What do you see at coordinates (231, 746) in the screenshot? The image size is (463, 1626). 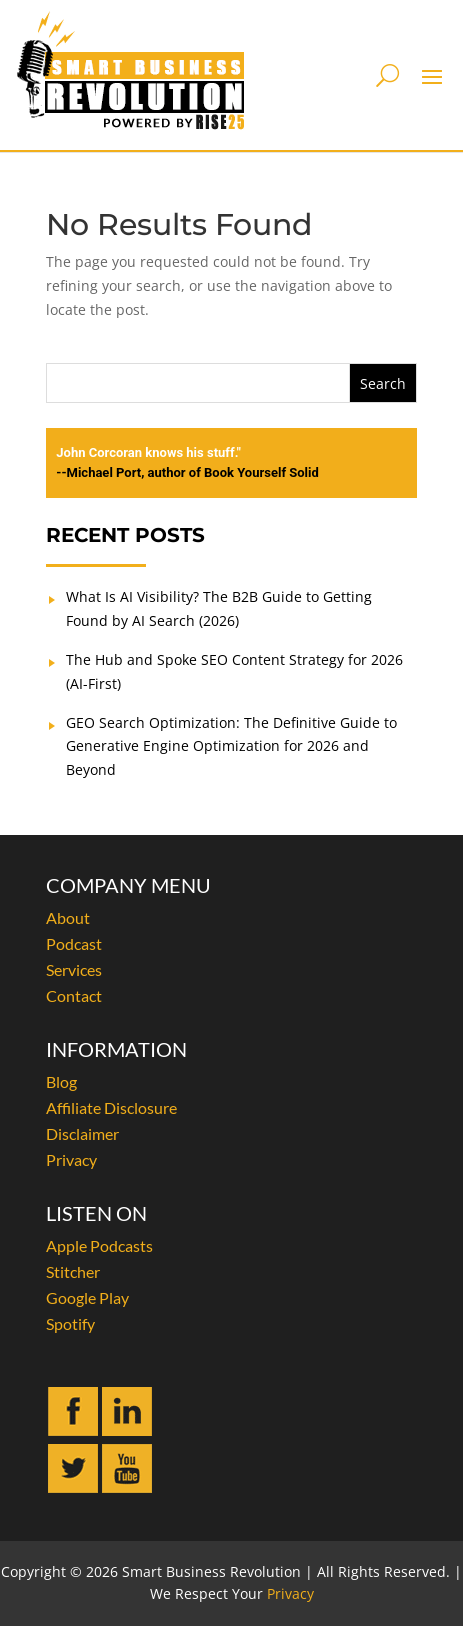 I see `GEO Search Optimization: The Definitive Guide to Generative Engine Optimization for 2026 and Beyond` at bounding box center [231, 746].